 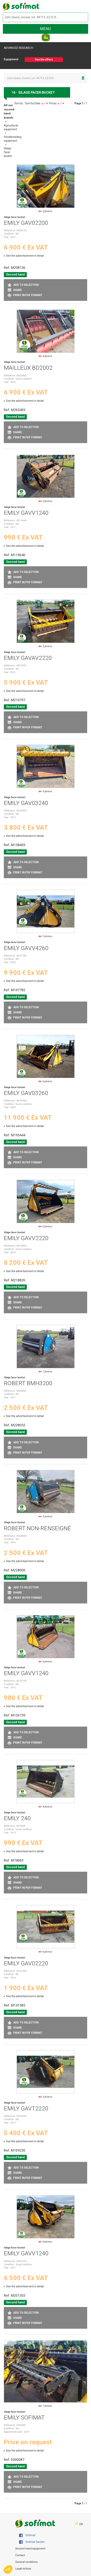 I want to click on Legal notices, so click(x=23, y=2568).